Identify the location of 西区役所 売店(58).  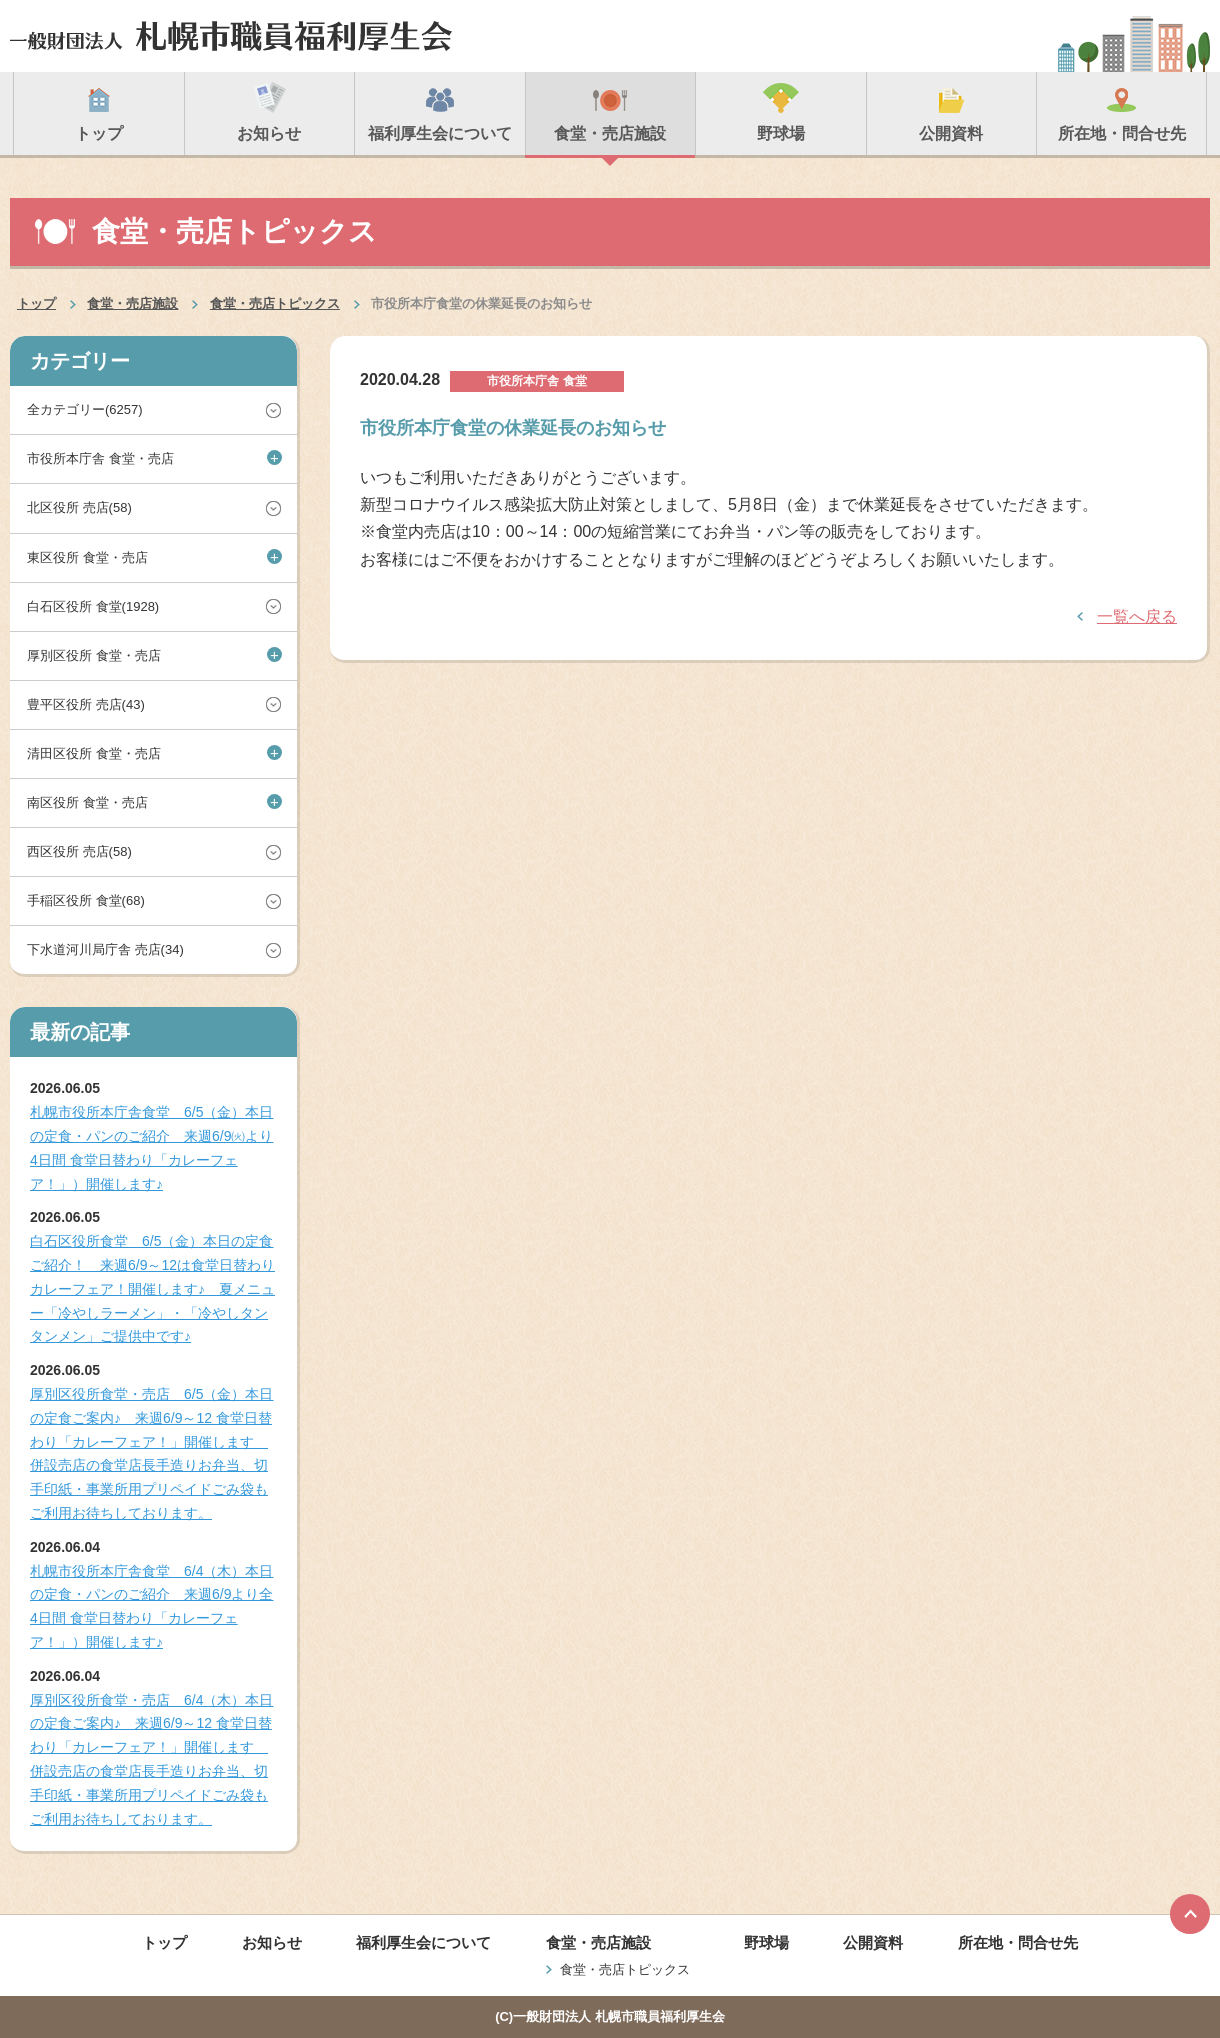
(79, 851).